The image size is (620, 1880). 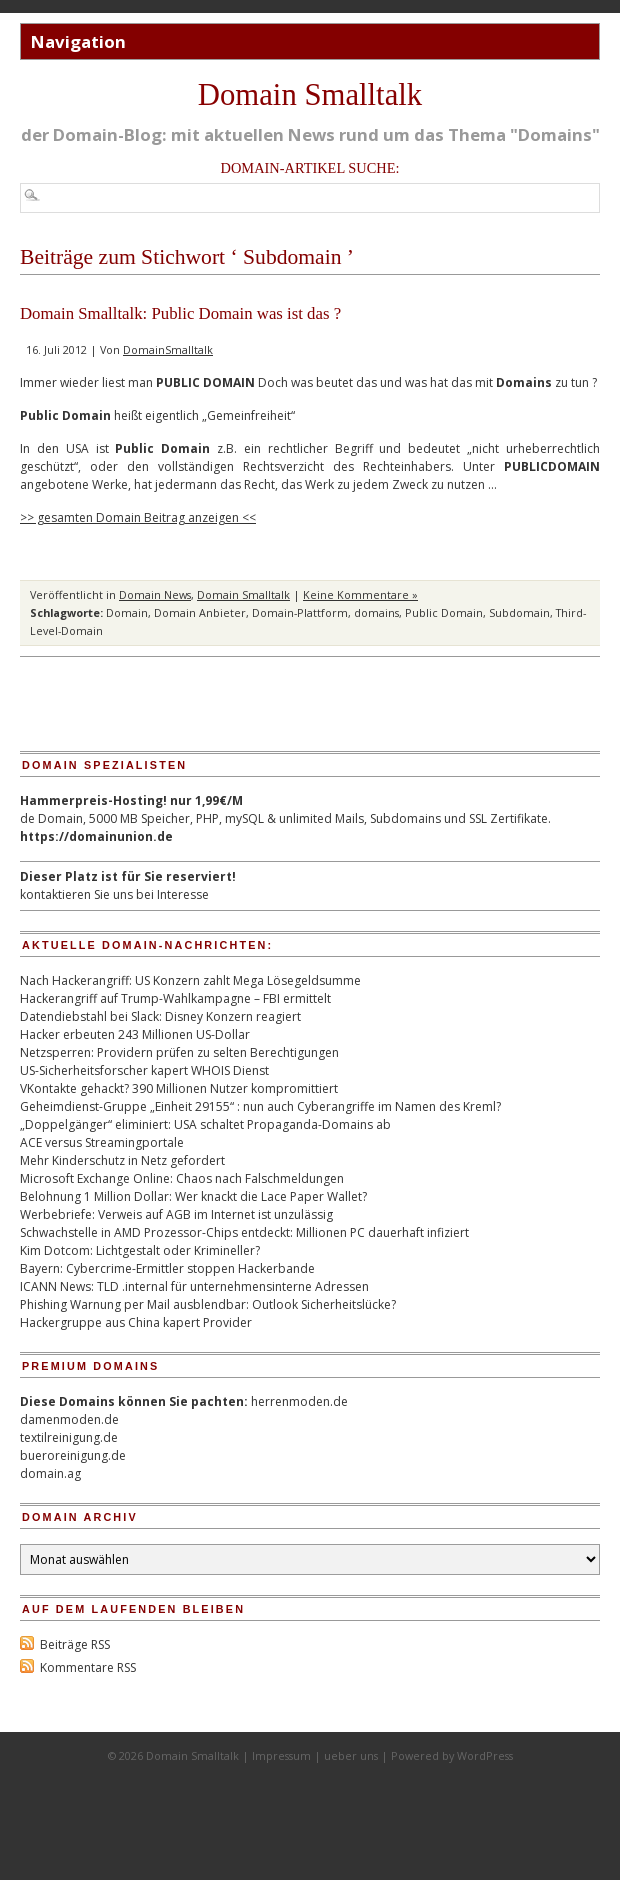 I want to click on Domain Smalltalk, so click(x=310, y=95).